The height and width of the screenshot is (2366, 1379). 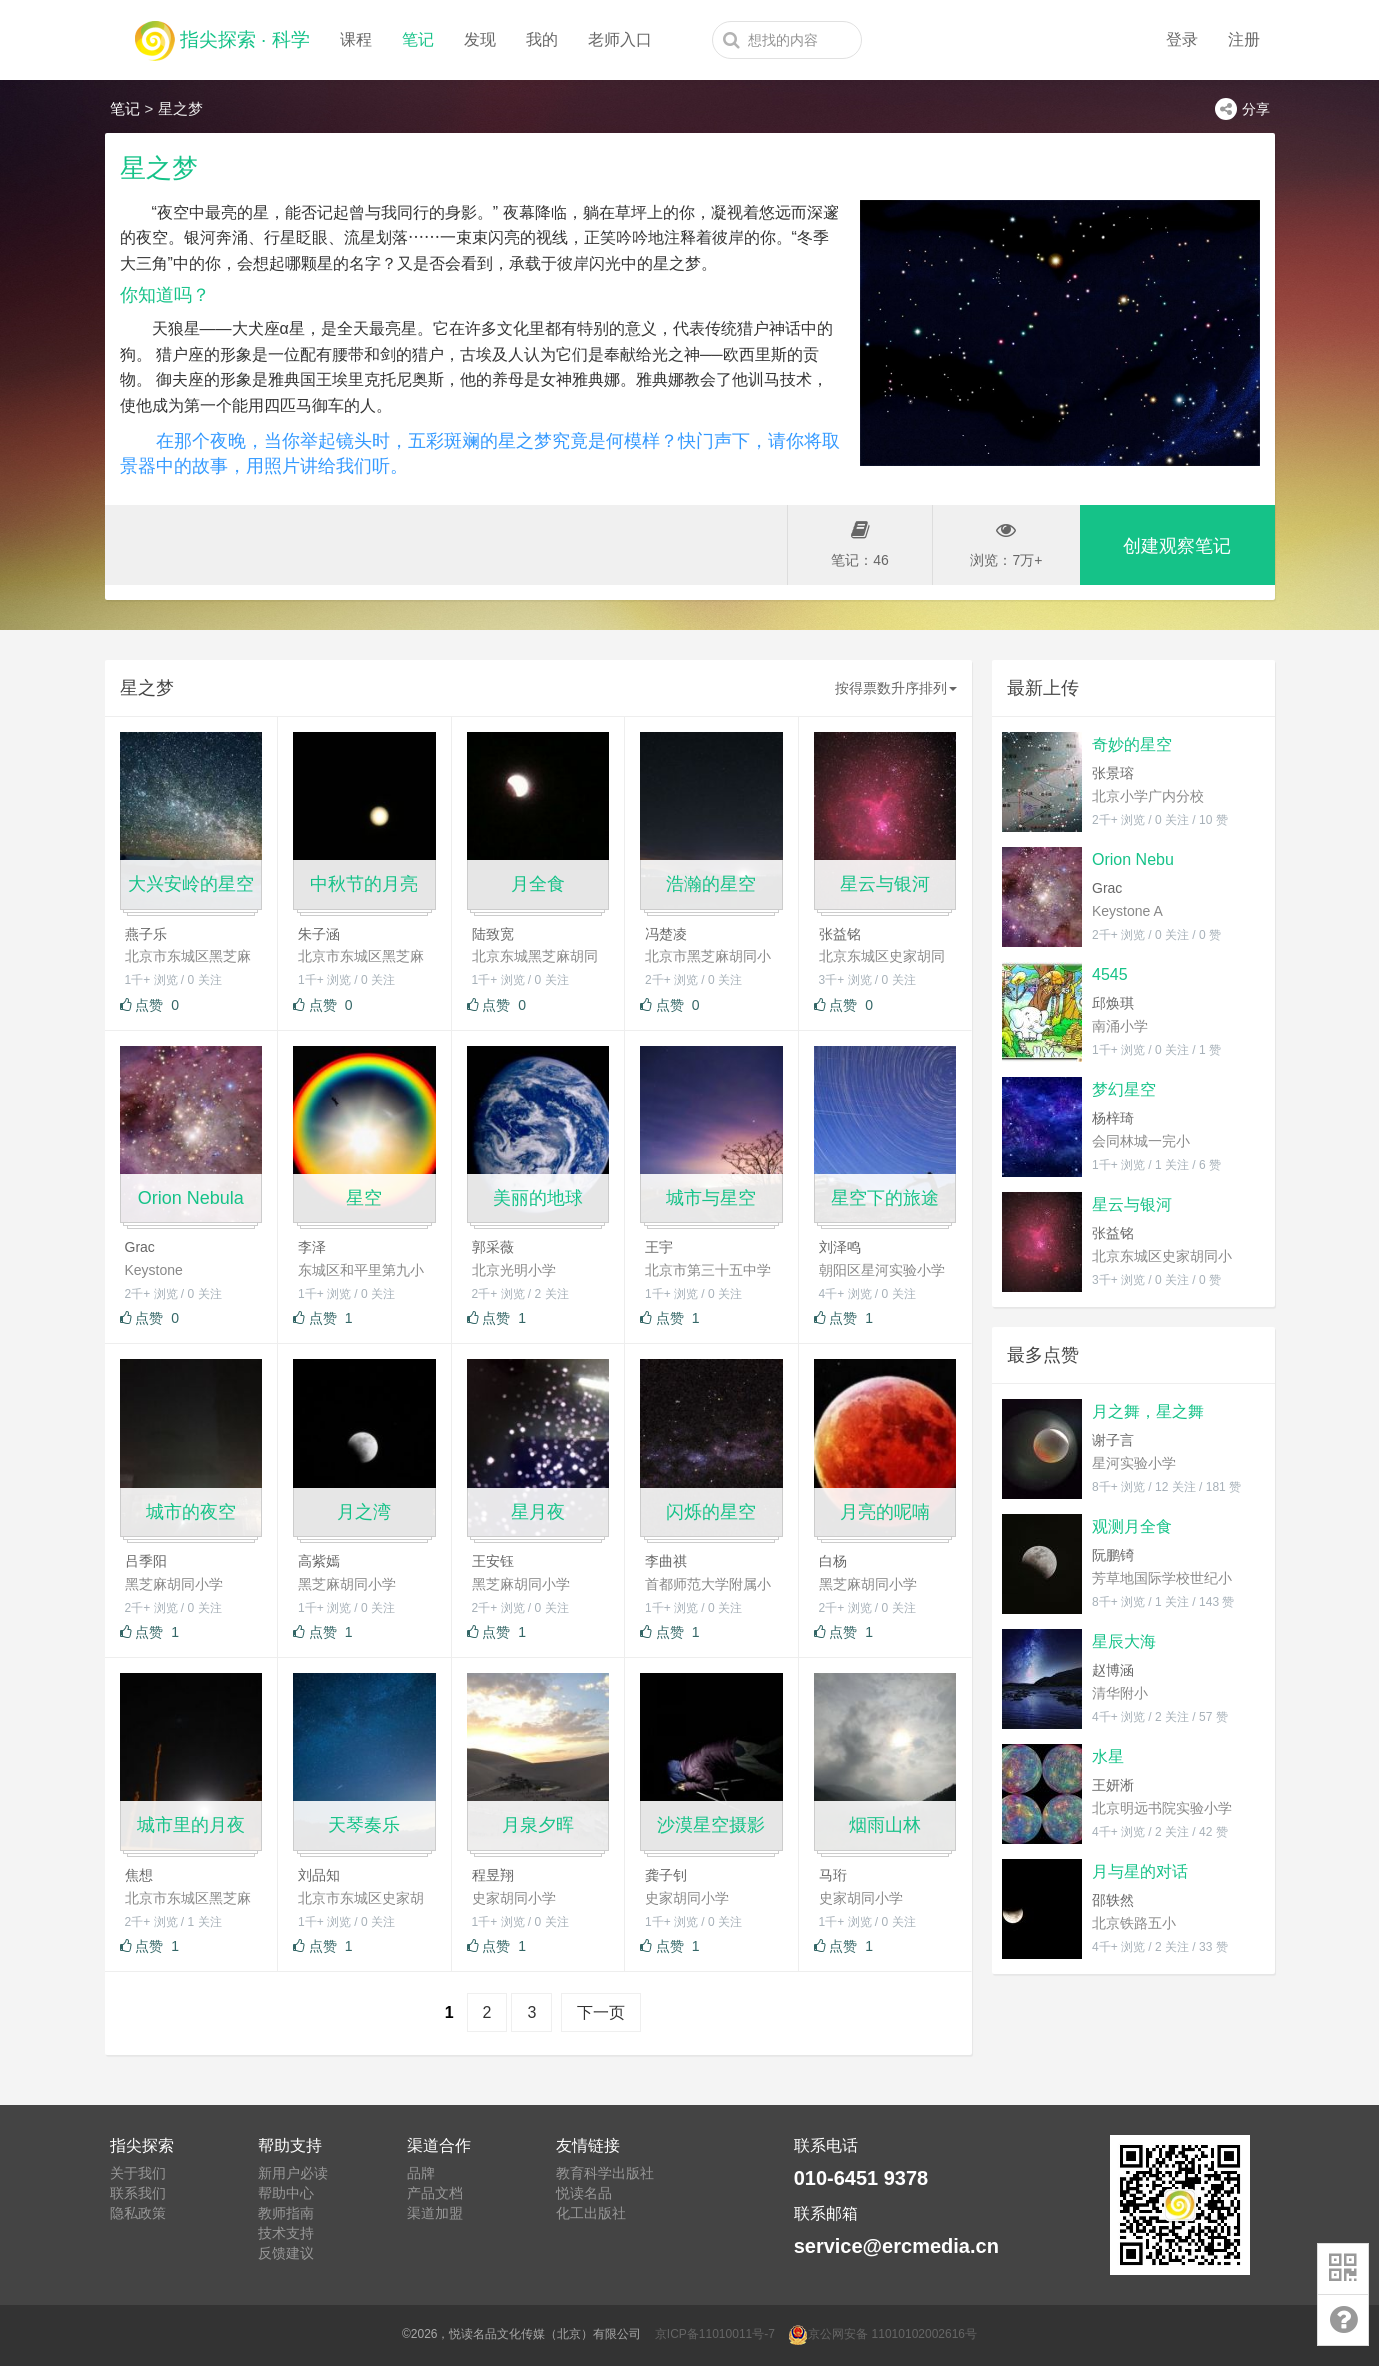 I want to click on 教师指南, so click(x=286, y=2213).